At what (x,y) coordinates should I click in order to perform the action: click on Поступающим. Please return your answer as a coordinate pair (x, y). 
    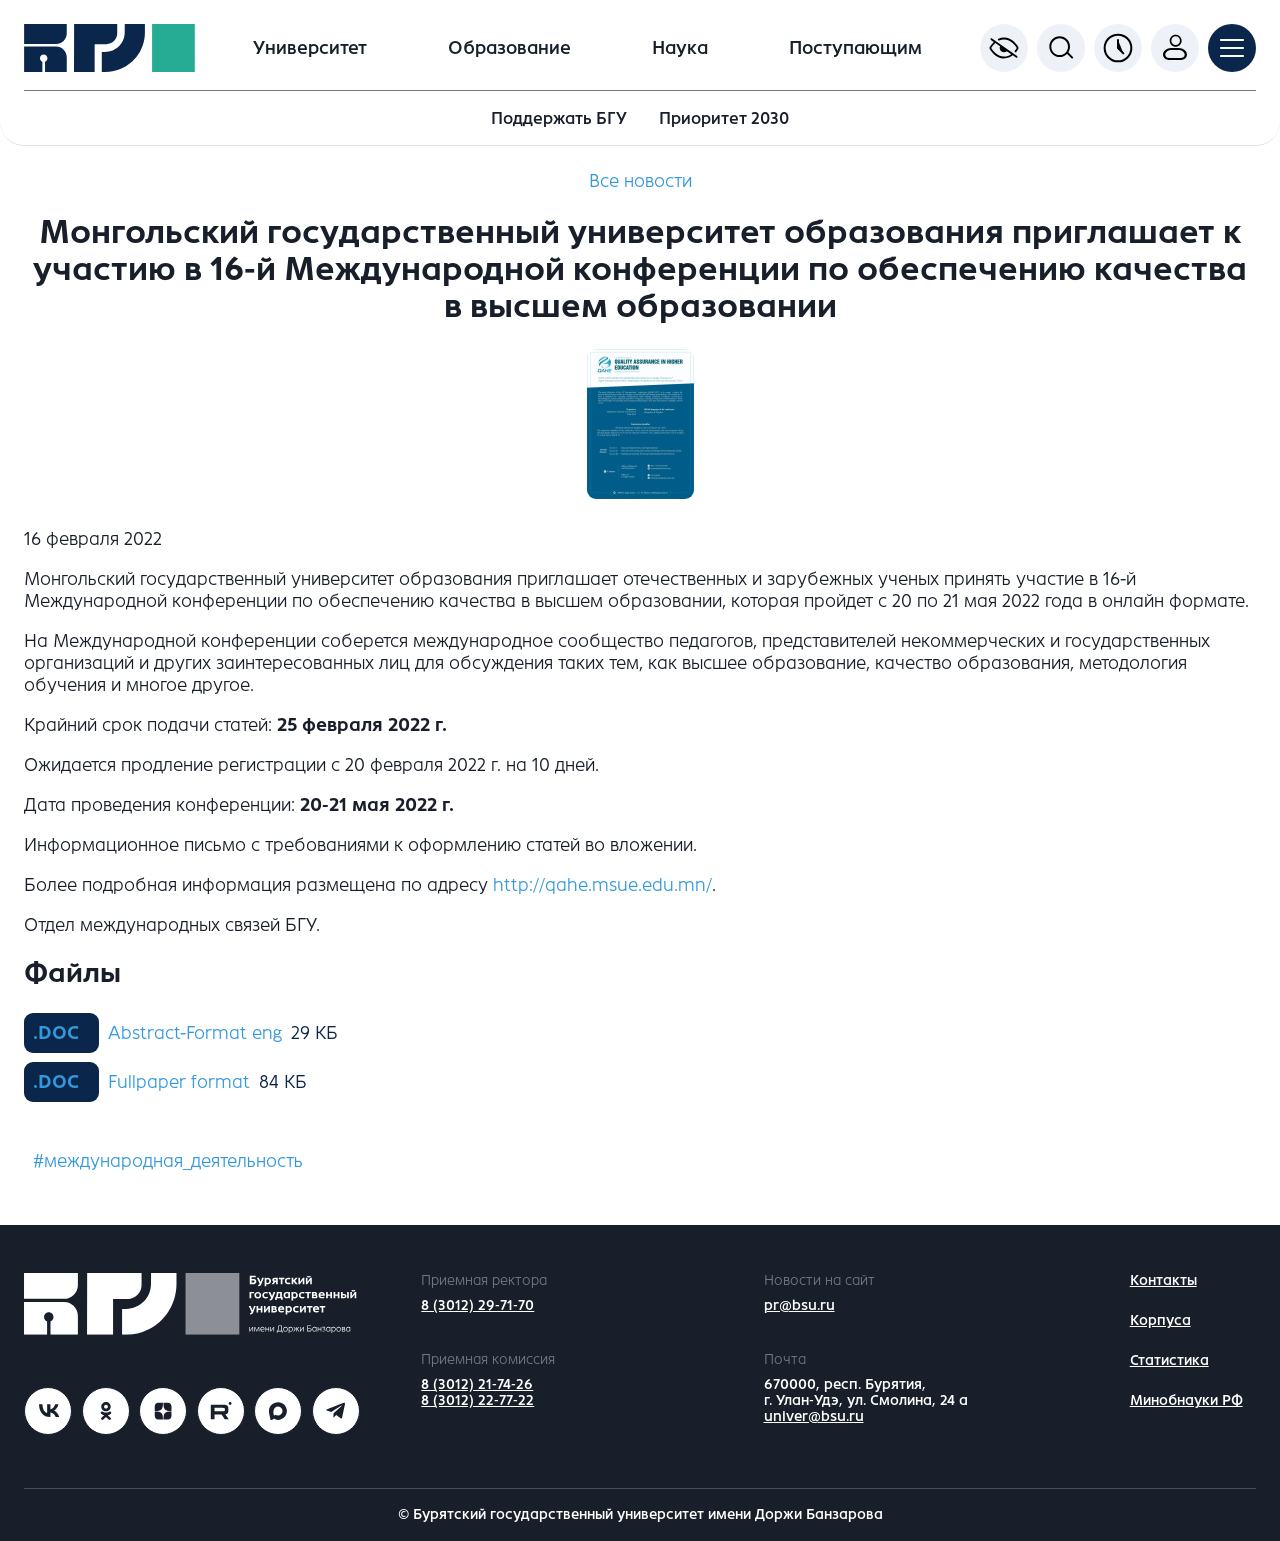
    Looking at the image, I should click on (855, 48).